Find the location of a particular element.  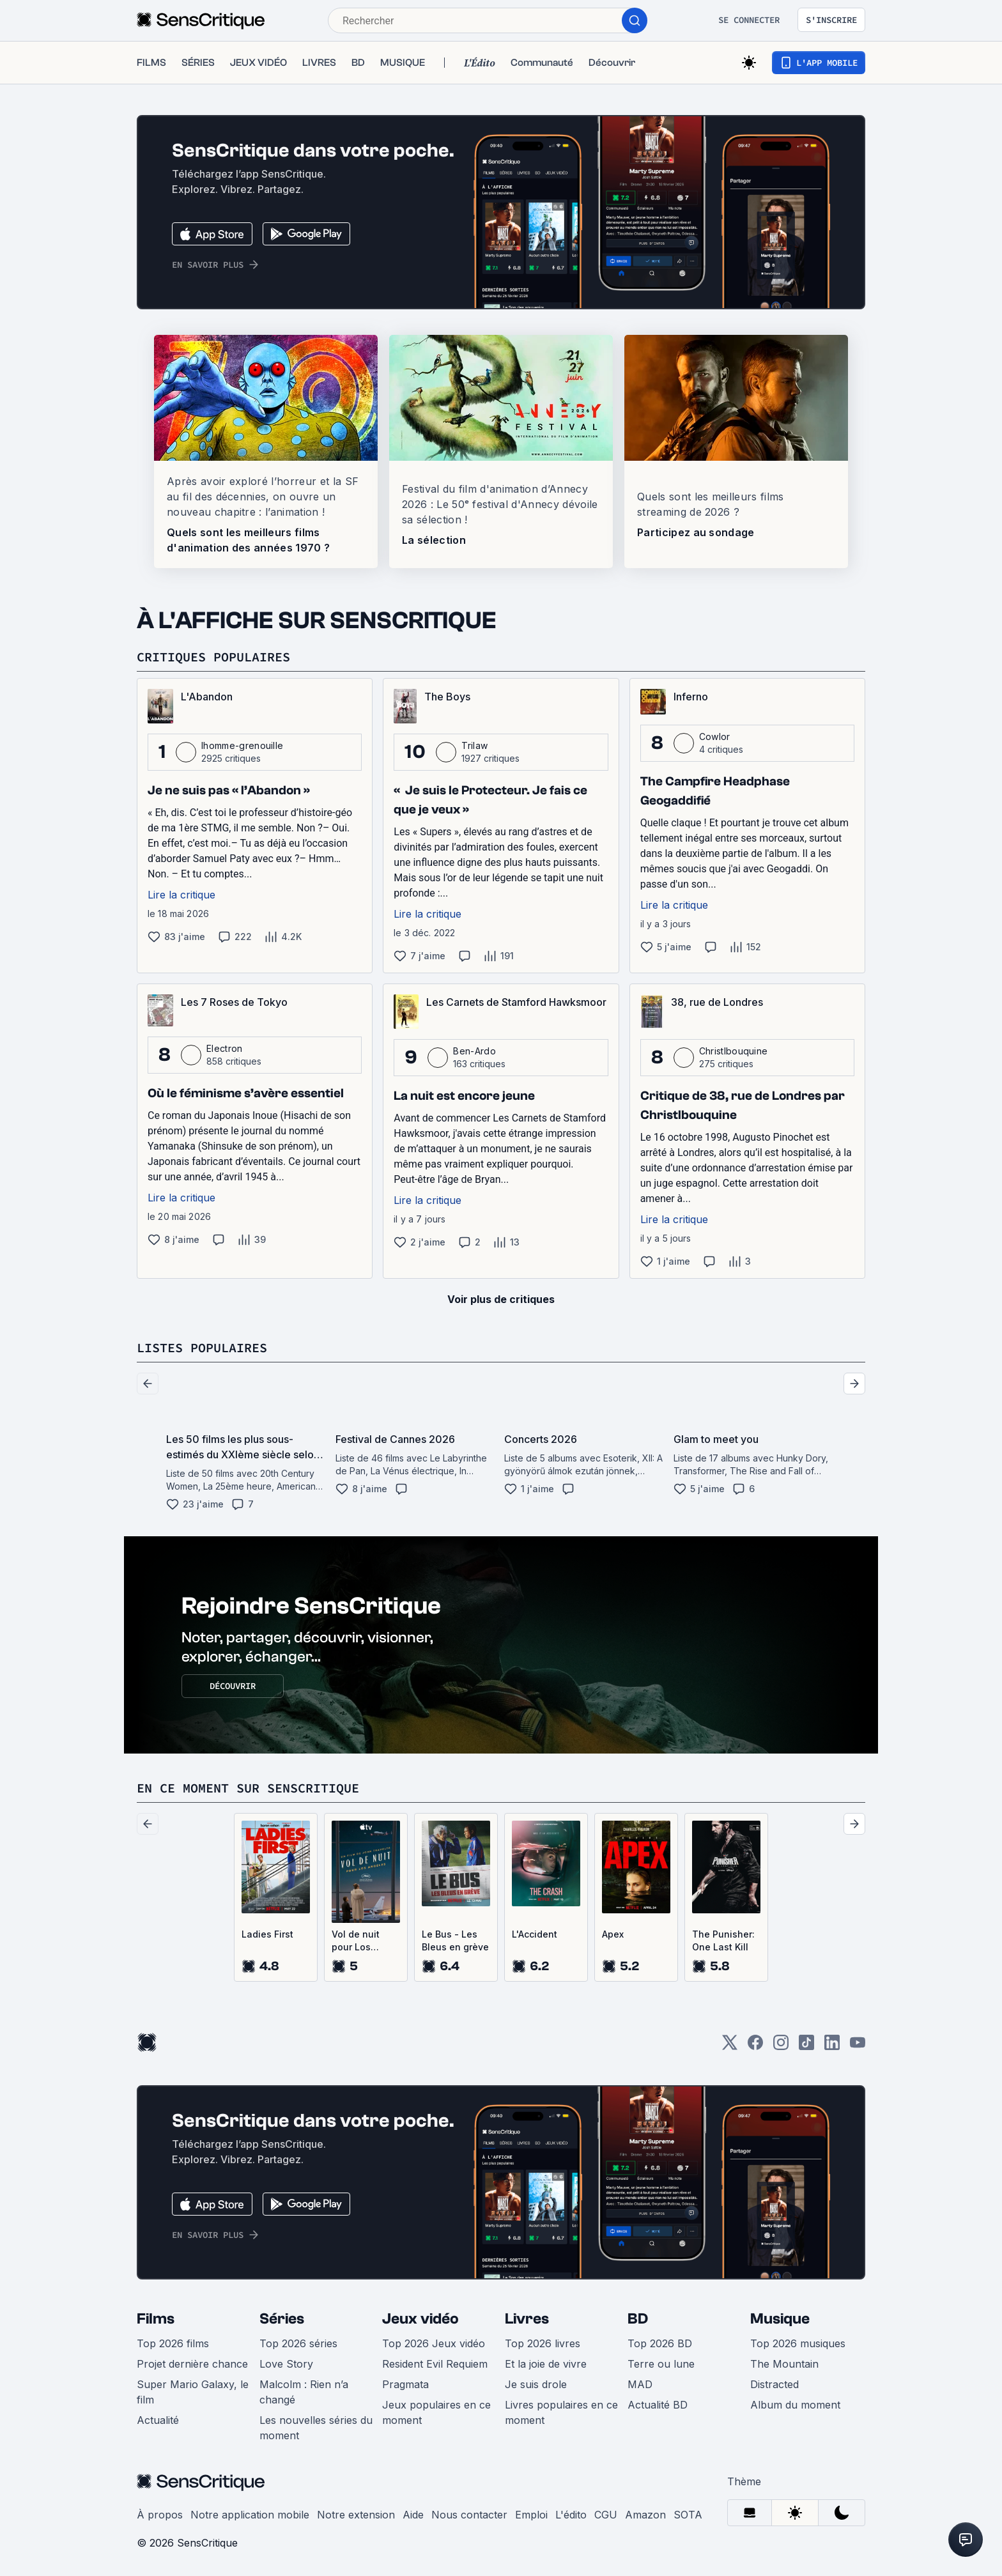

BD is located at coordinates (638, 2318).